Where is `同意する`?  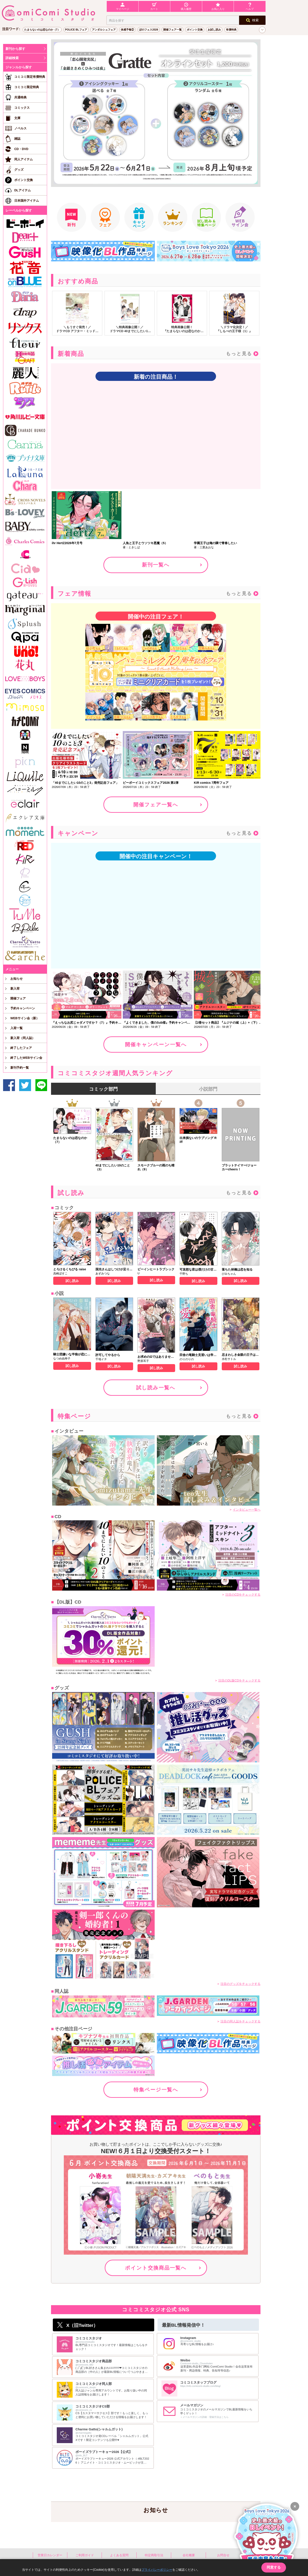
同意する is located at coordinates (274, 2567).